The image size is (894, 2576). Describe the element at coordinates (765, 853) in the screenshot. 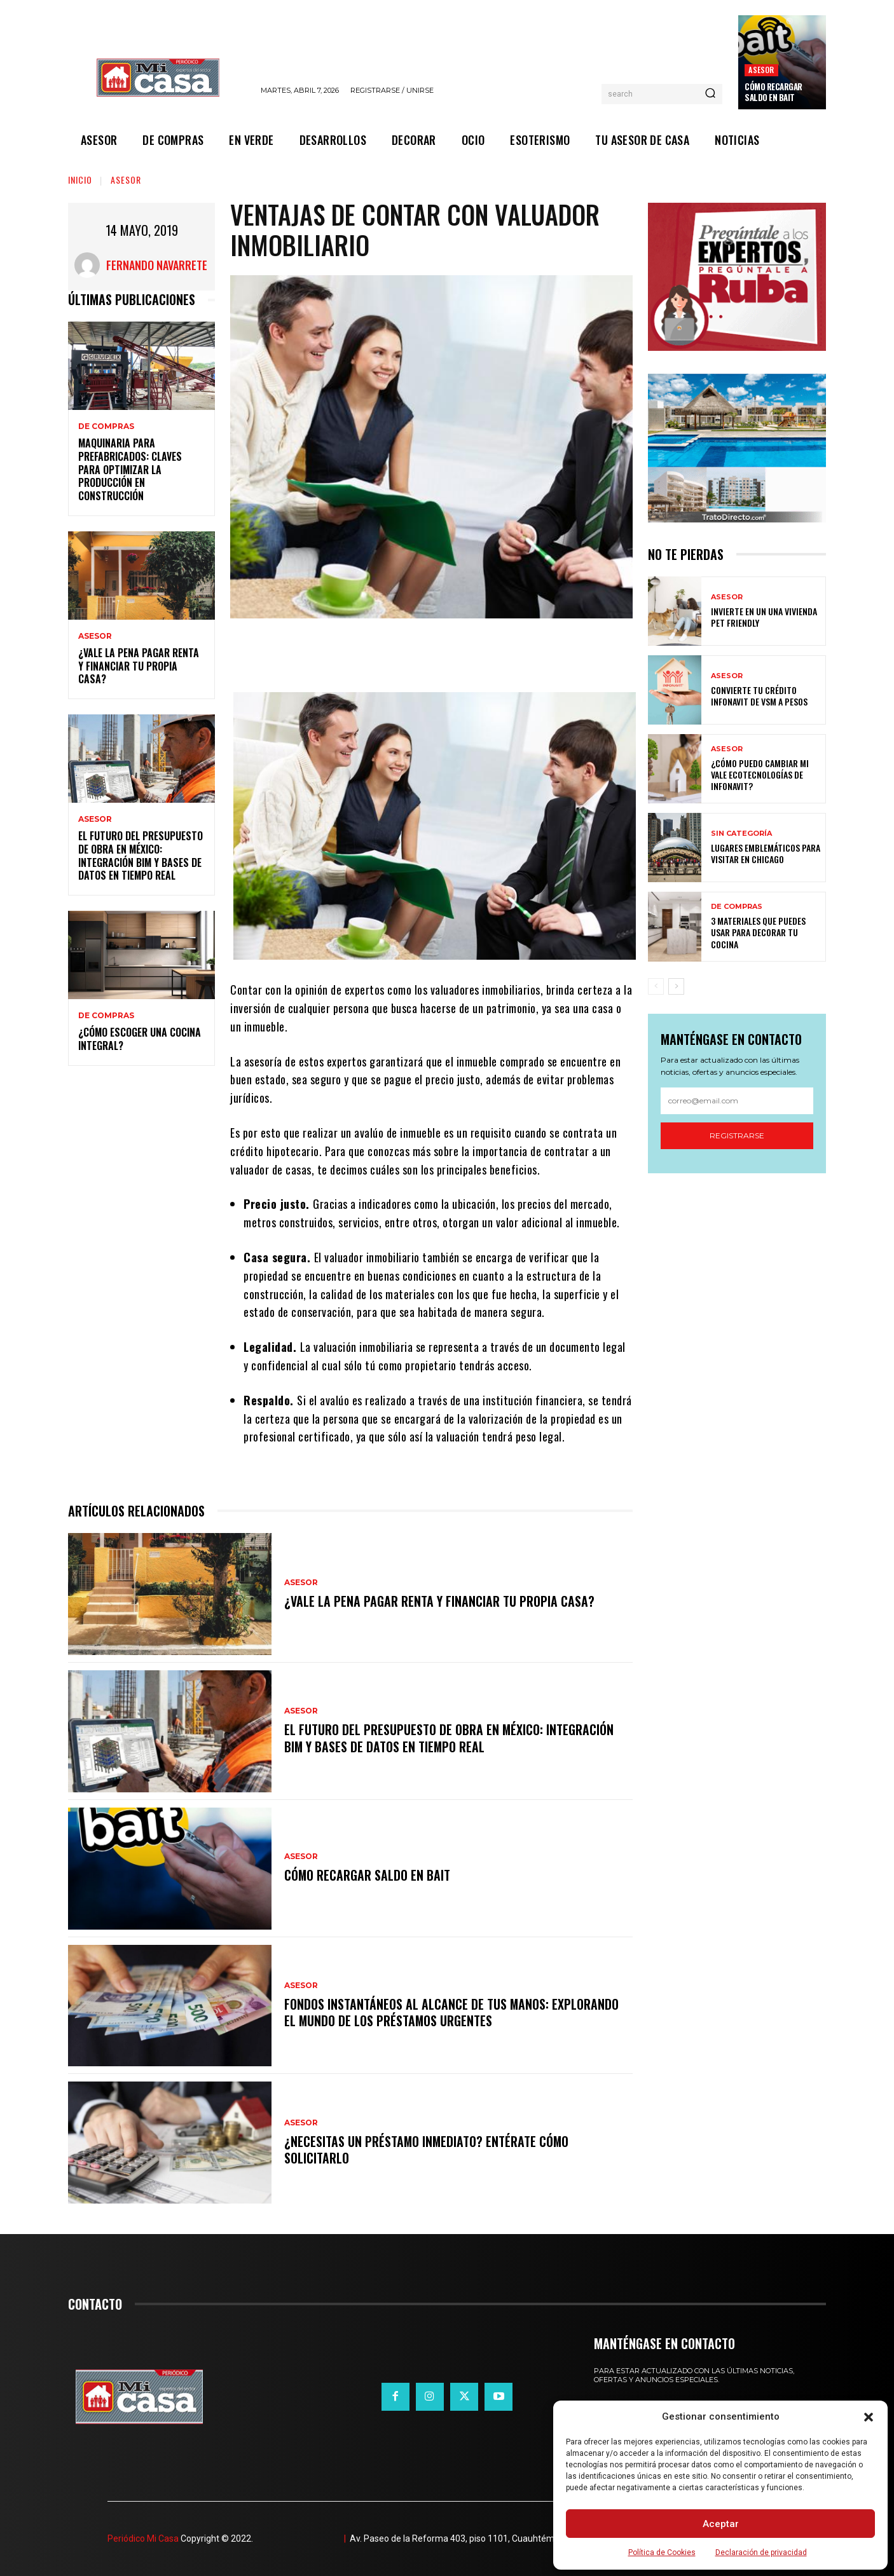

I see `Lugares emblemáticos para visitar en Chicago` at that location.